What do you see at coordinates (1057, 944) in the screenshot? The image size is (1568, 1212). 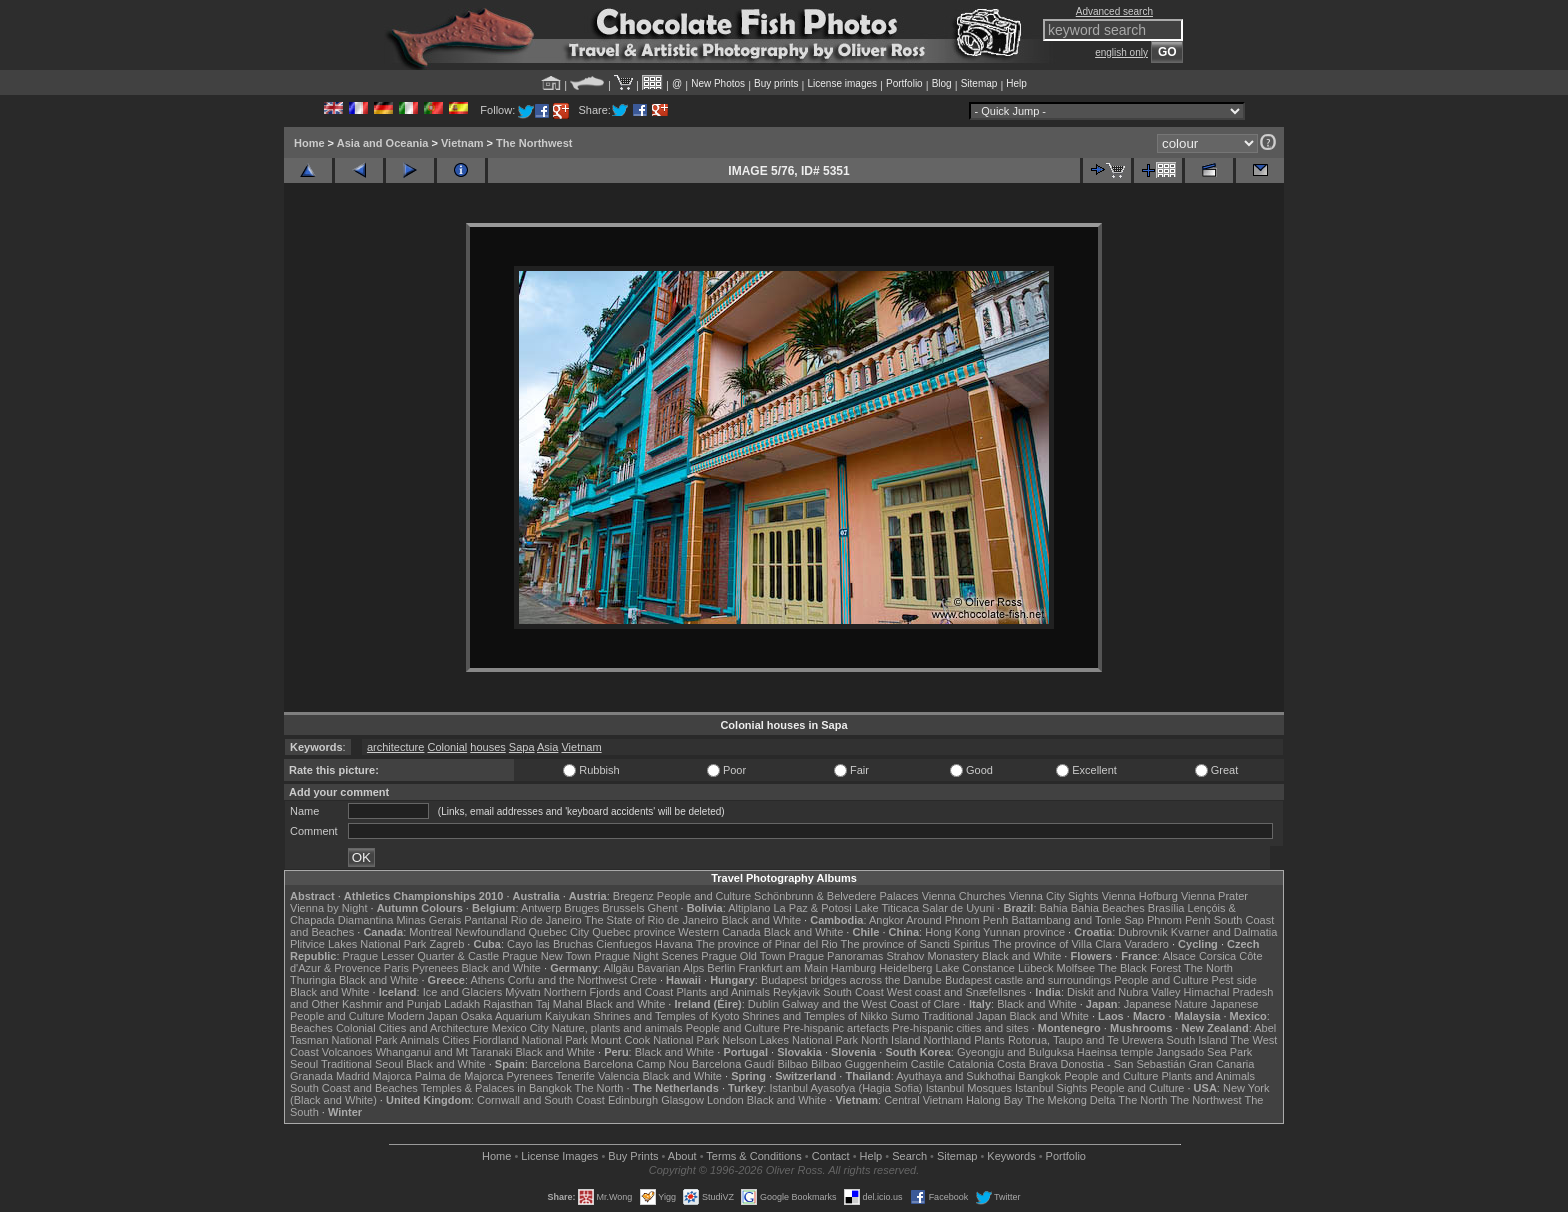 I see `The province of Villa Clara` at bounding box center [1057, 944].